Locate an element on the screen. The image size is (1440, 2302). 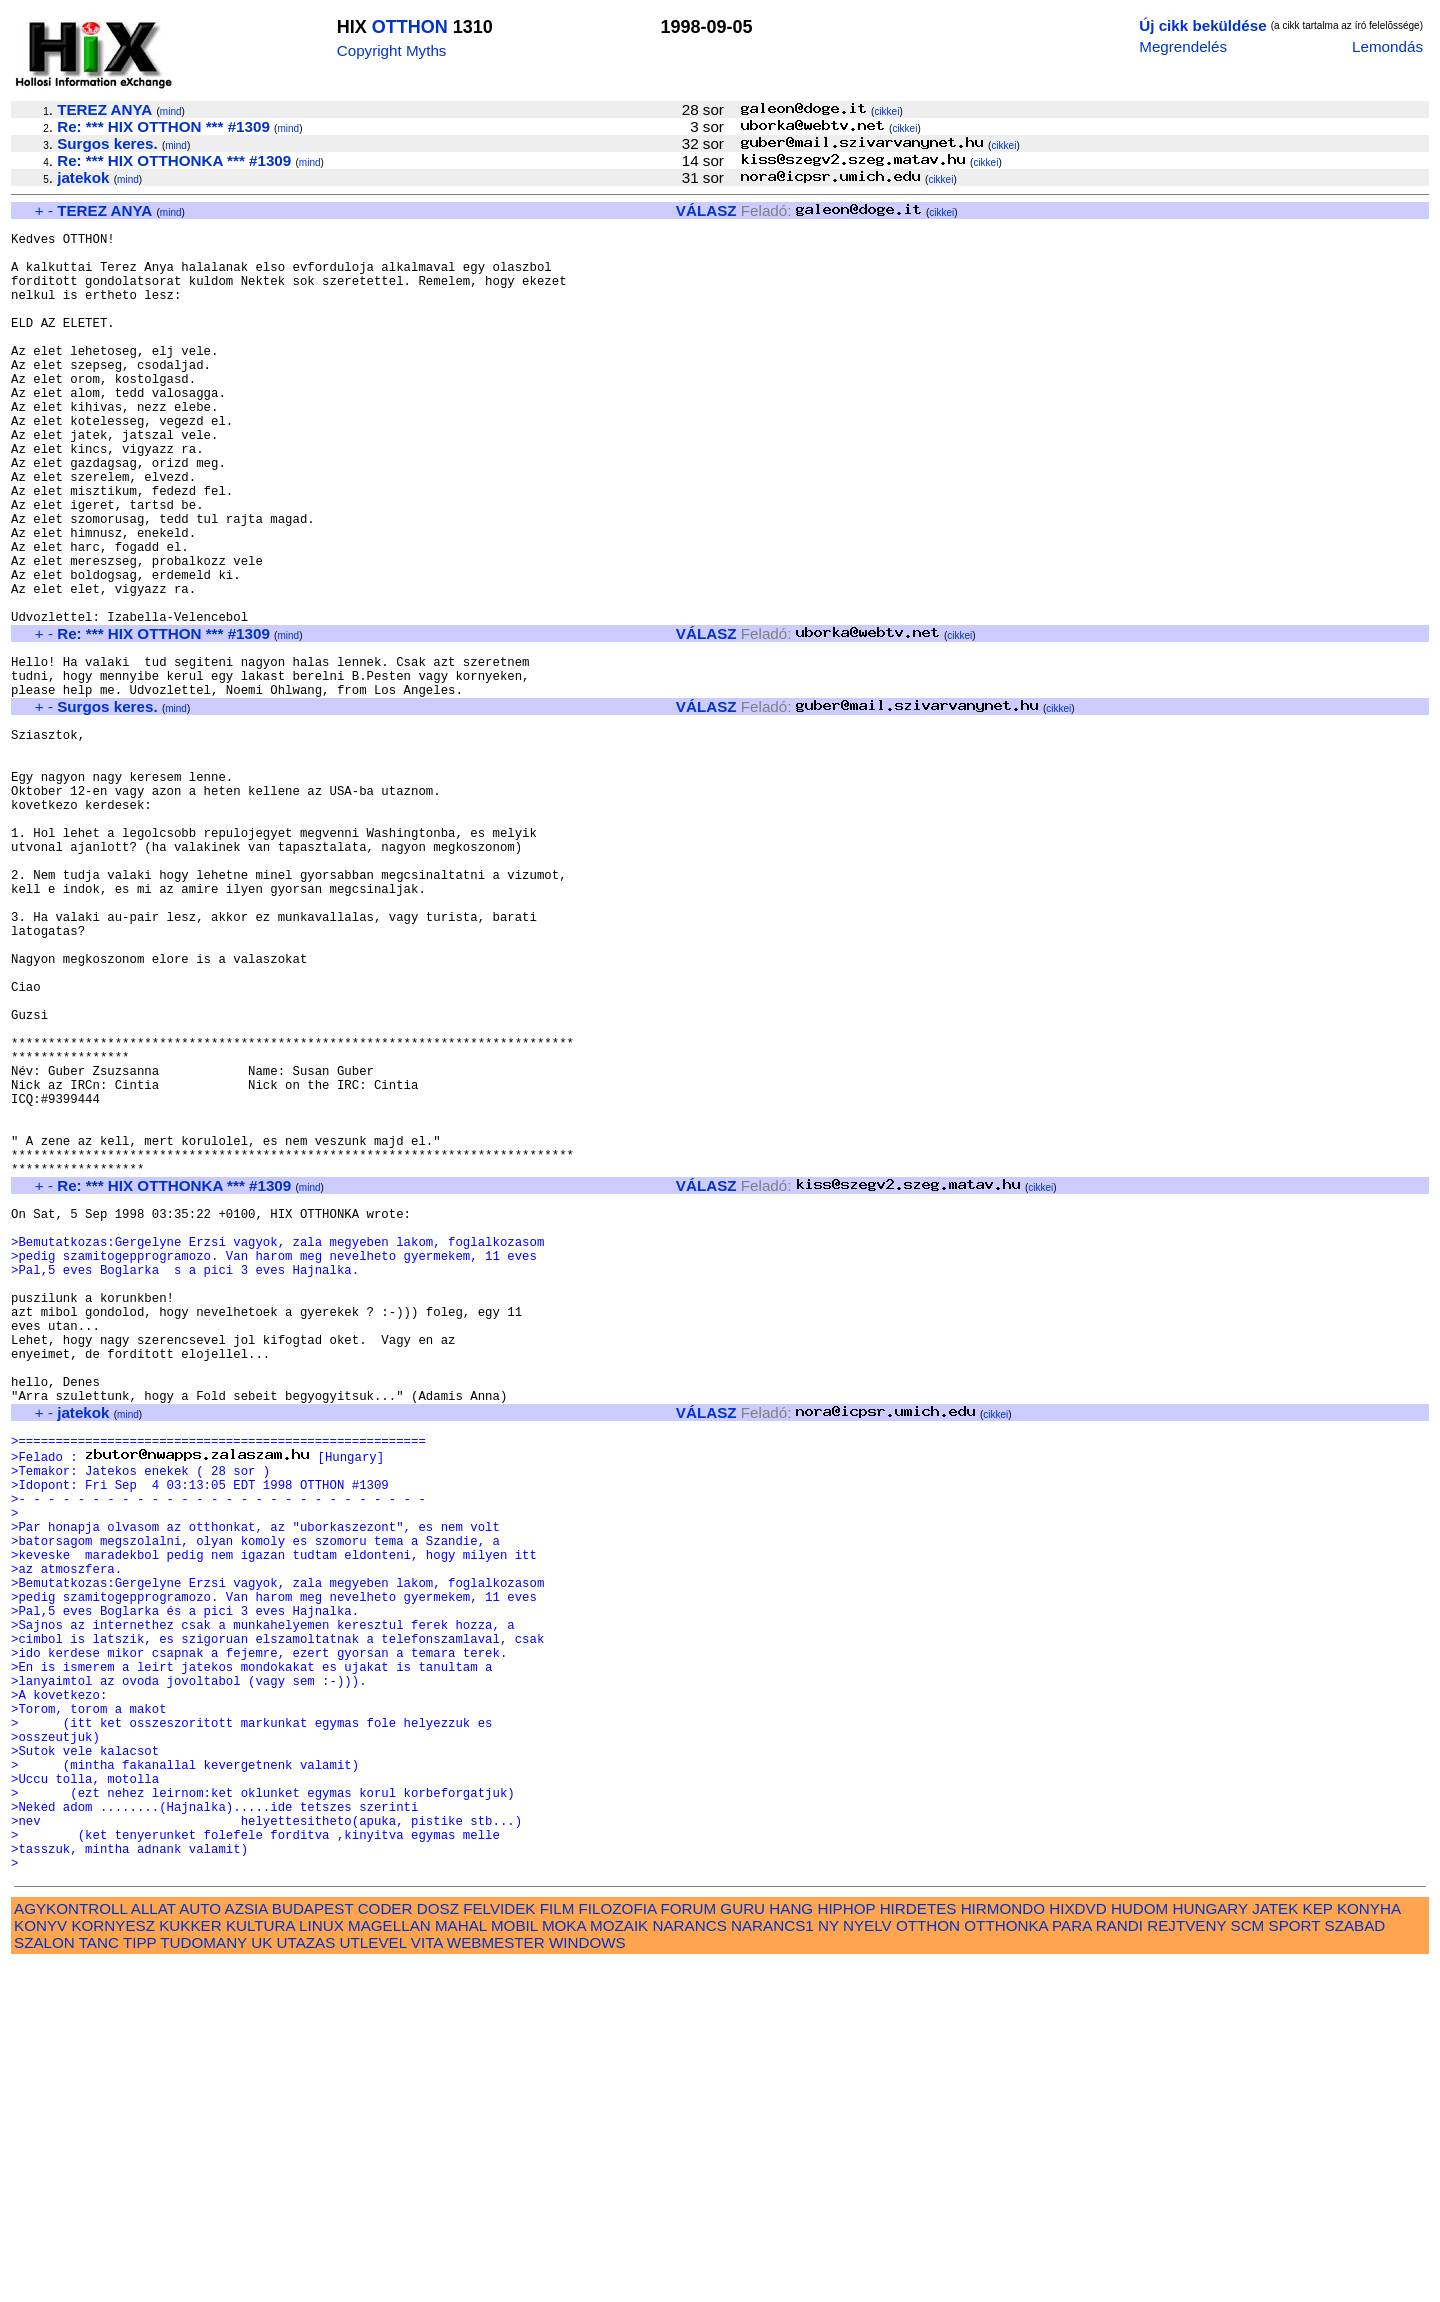
TIPP is located at coordinates (139, 2279).